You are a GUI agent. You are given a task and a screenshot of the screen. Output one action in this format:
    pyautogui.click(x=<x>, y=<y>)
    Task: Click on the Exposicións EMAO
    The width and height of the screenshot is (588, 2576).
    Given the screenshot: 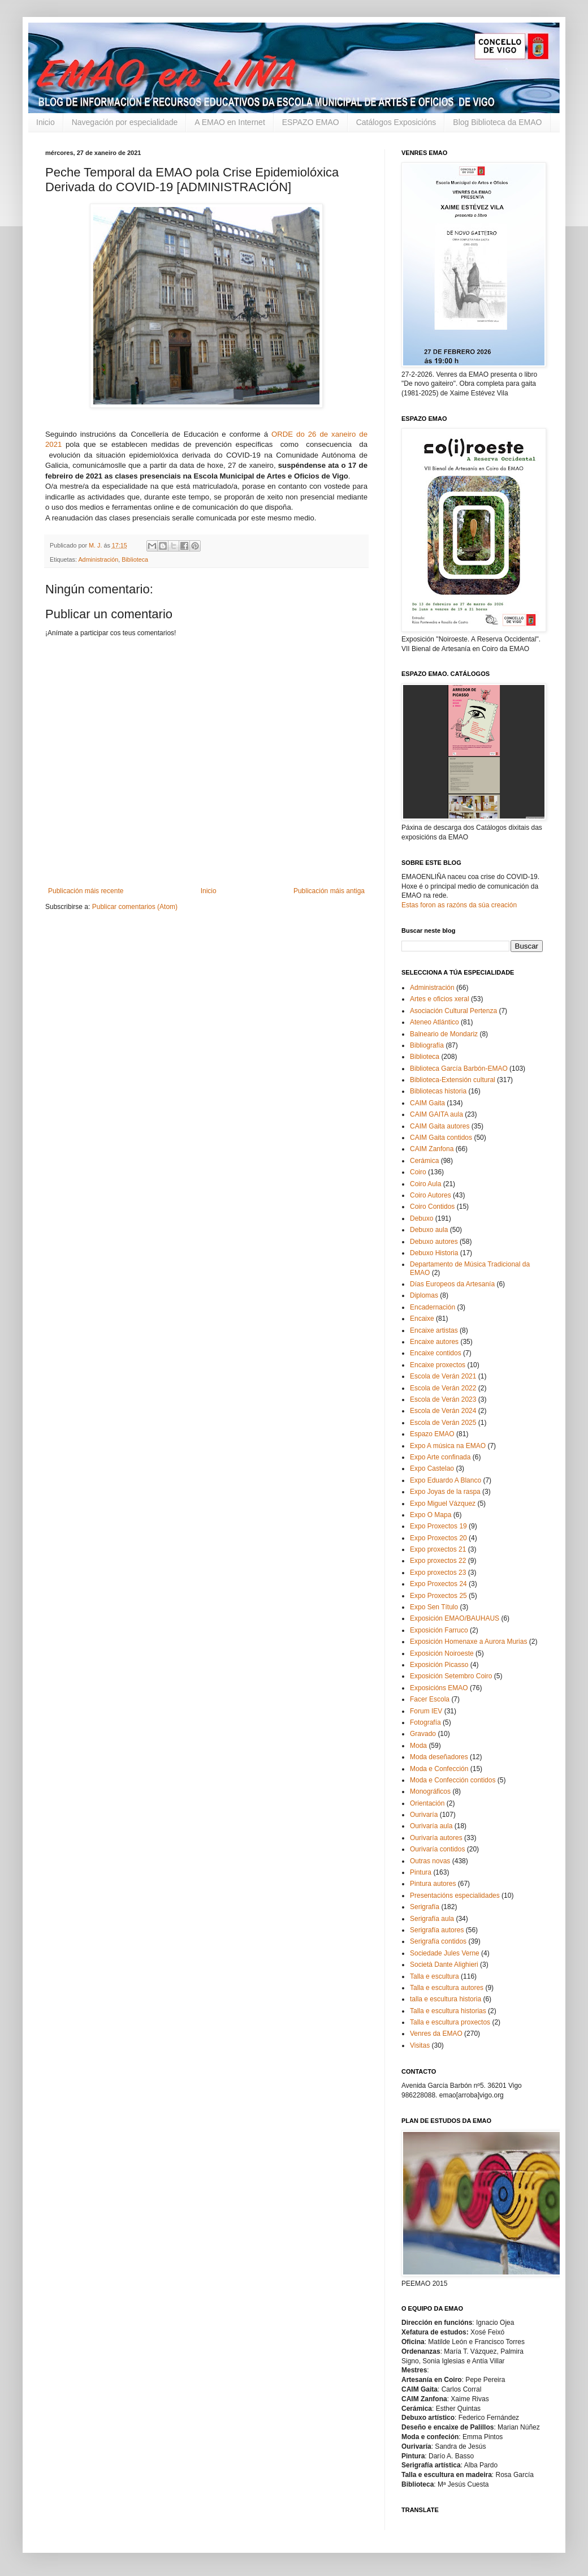 What is the action you would take?
    pyautogui.click(x=439, y=1688)
    